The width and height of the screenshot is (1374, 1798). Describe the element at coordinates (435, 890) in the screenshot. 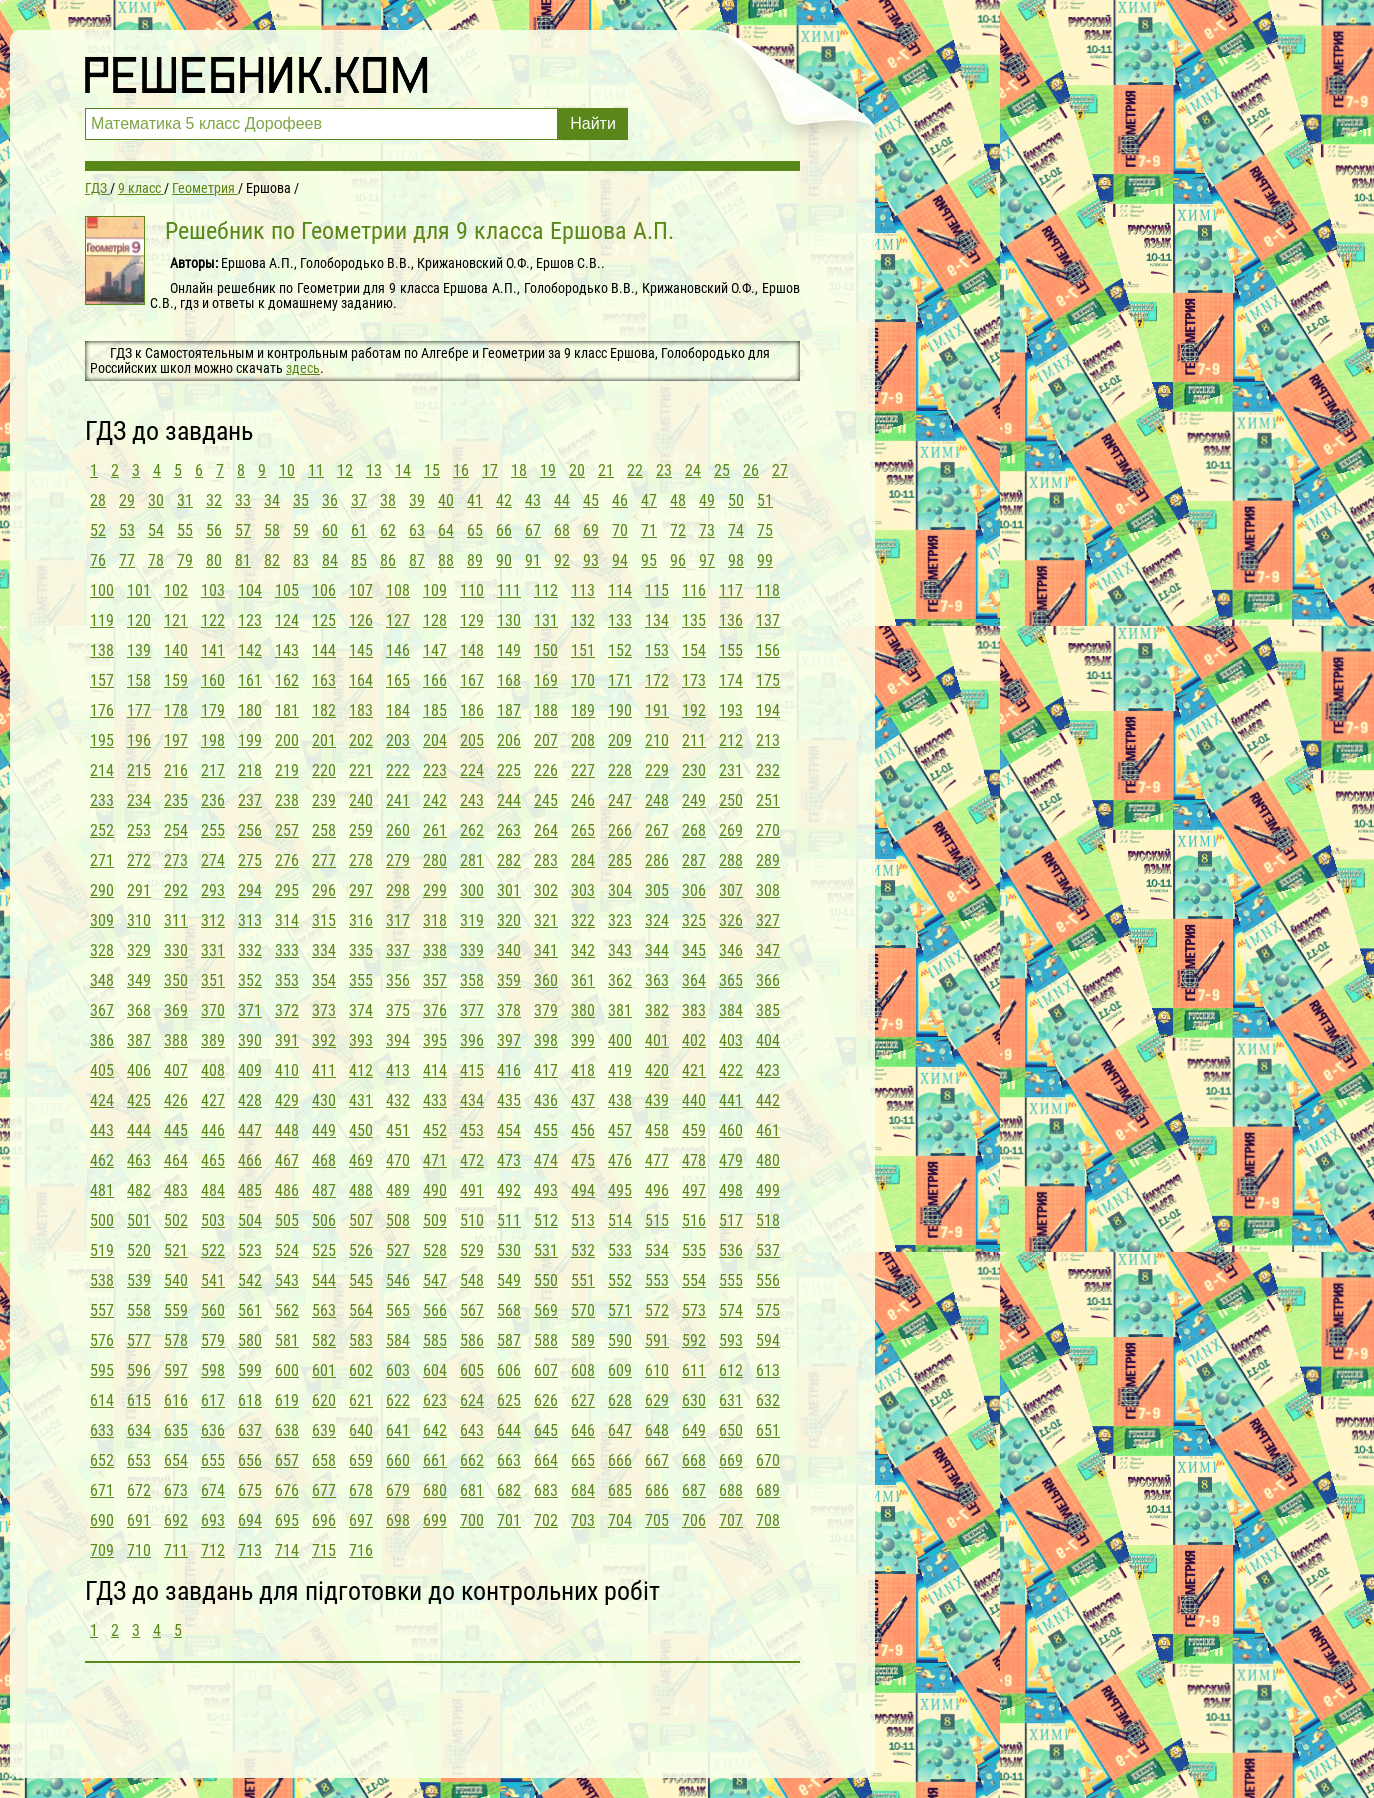

I see `299` at that location.